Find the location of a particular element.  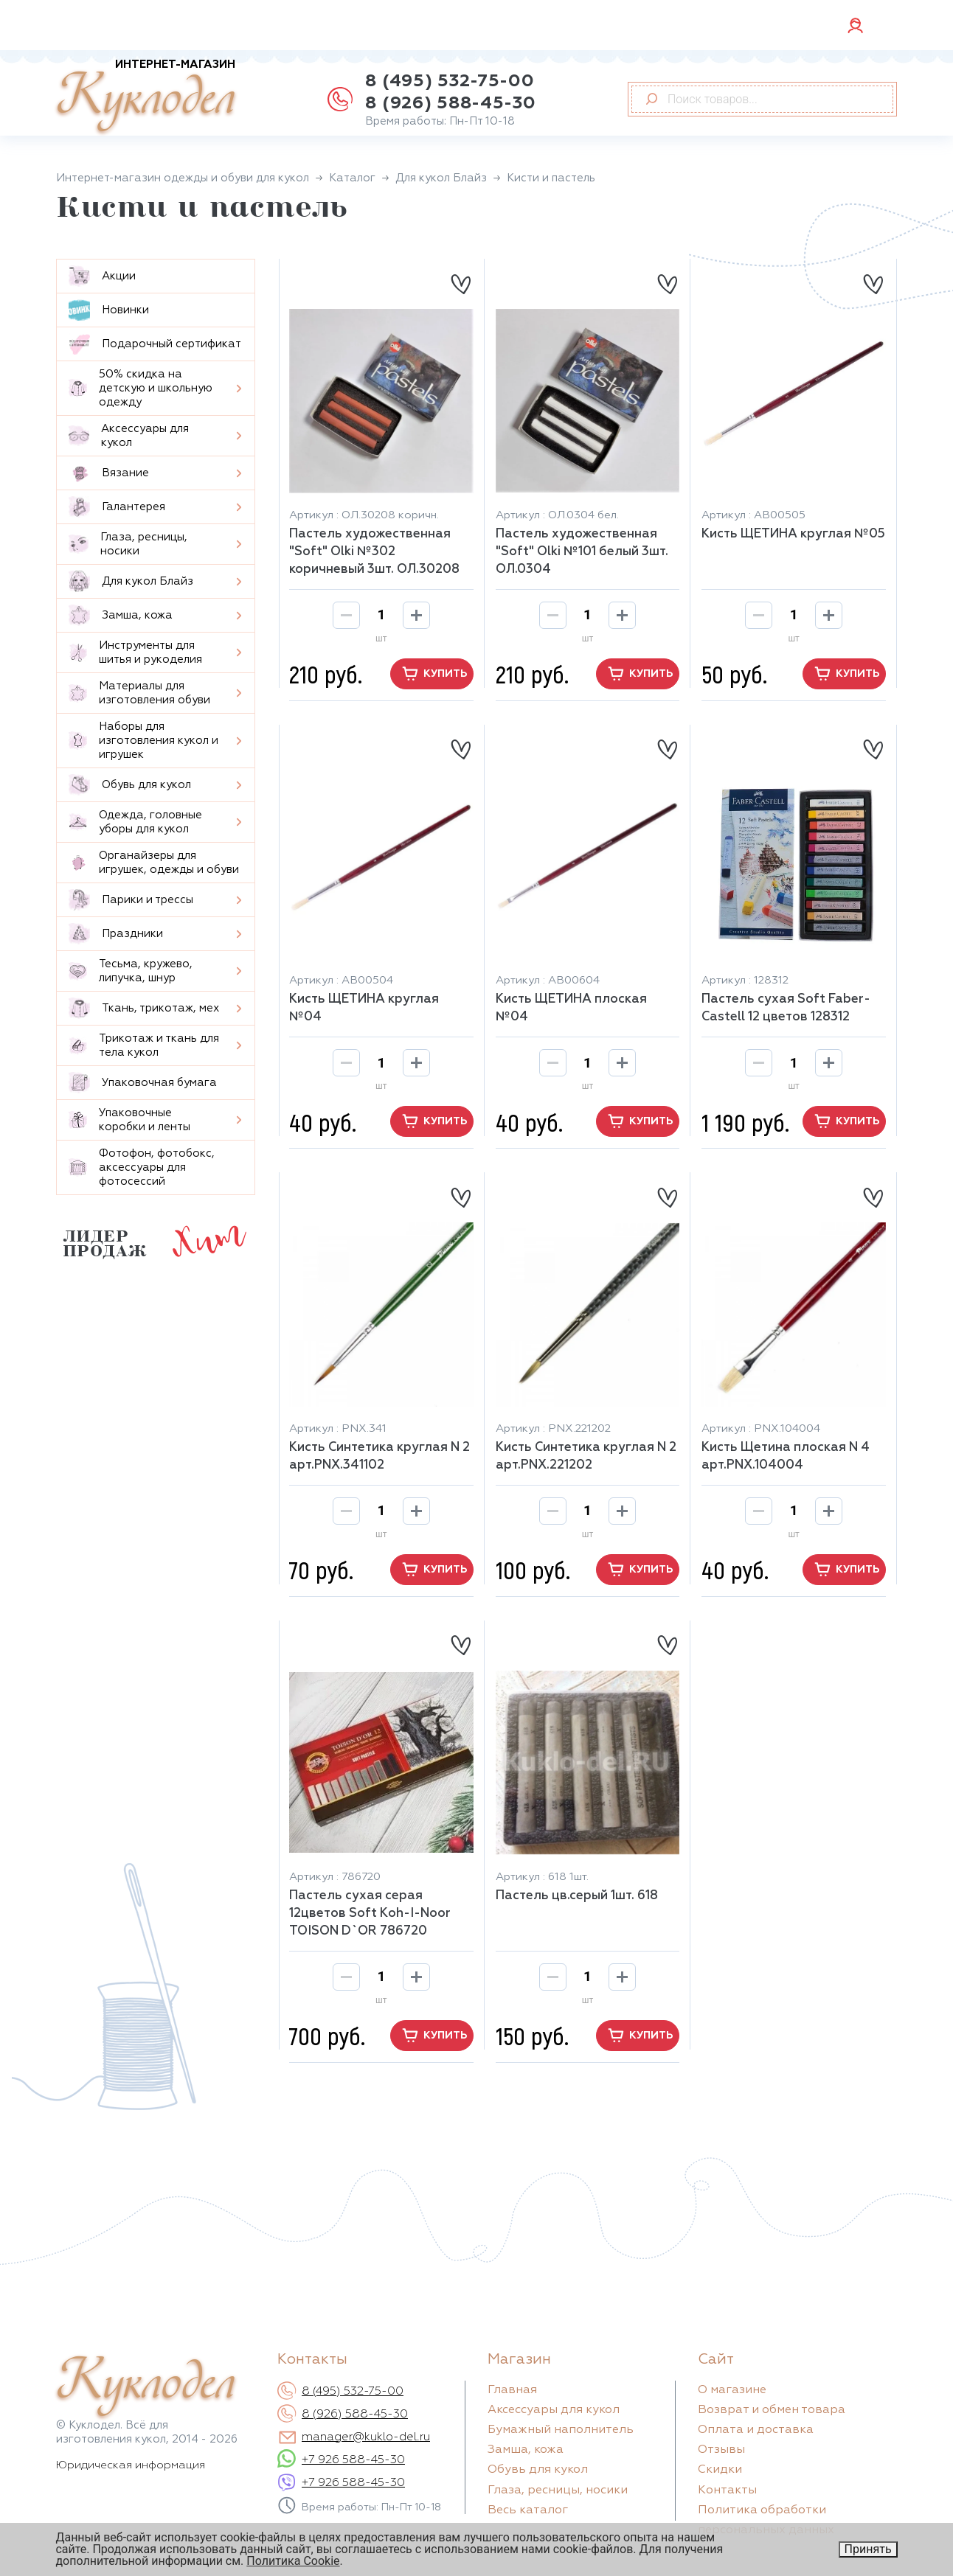

50% скидка на детскую и школьную одежду is located at coordinates (140, 388).